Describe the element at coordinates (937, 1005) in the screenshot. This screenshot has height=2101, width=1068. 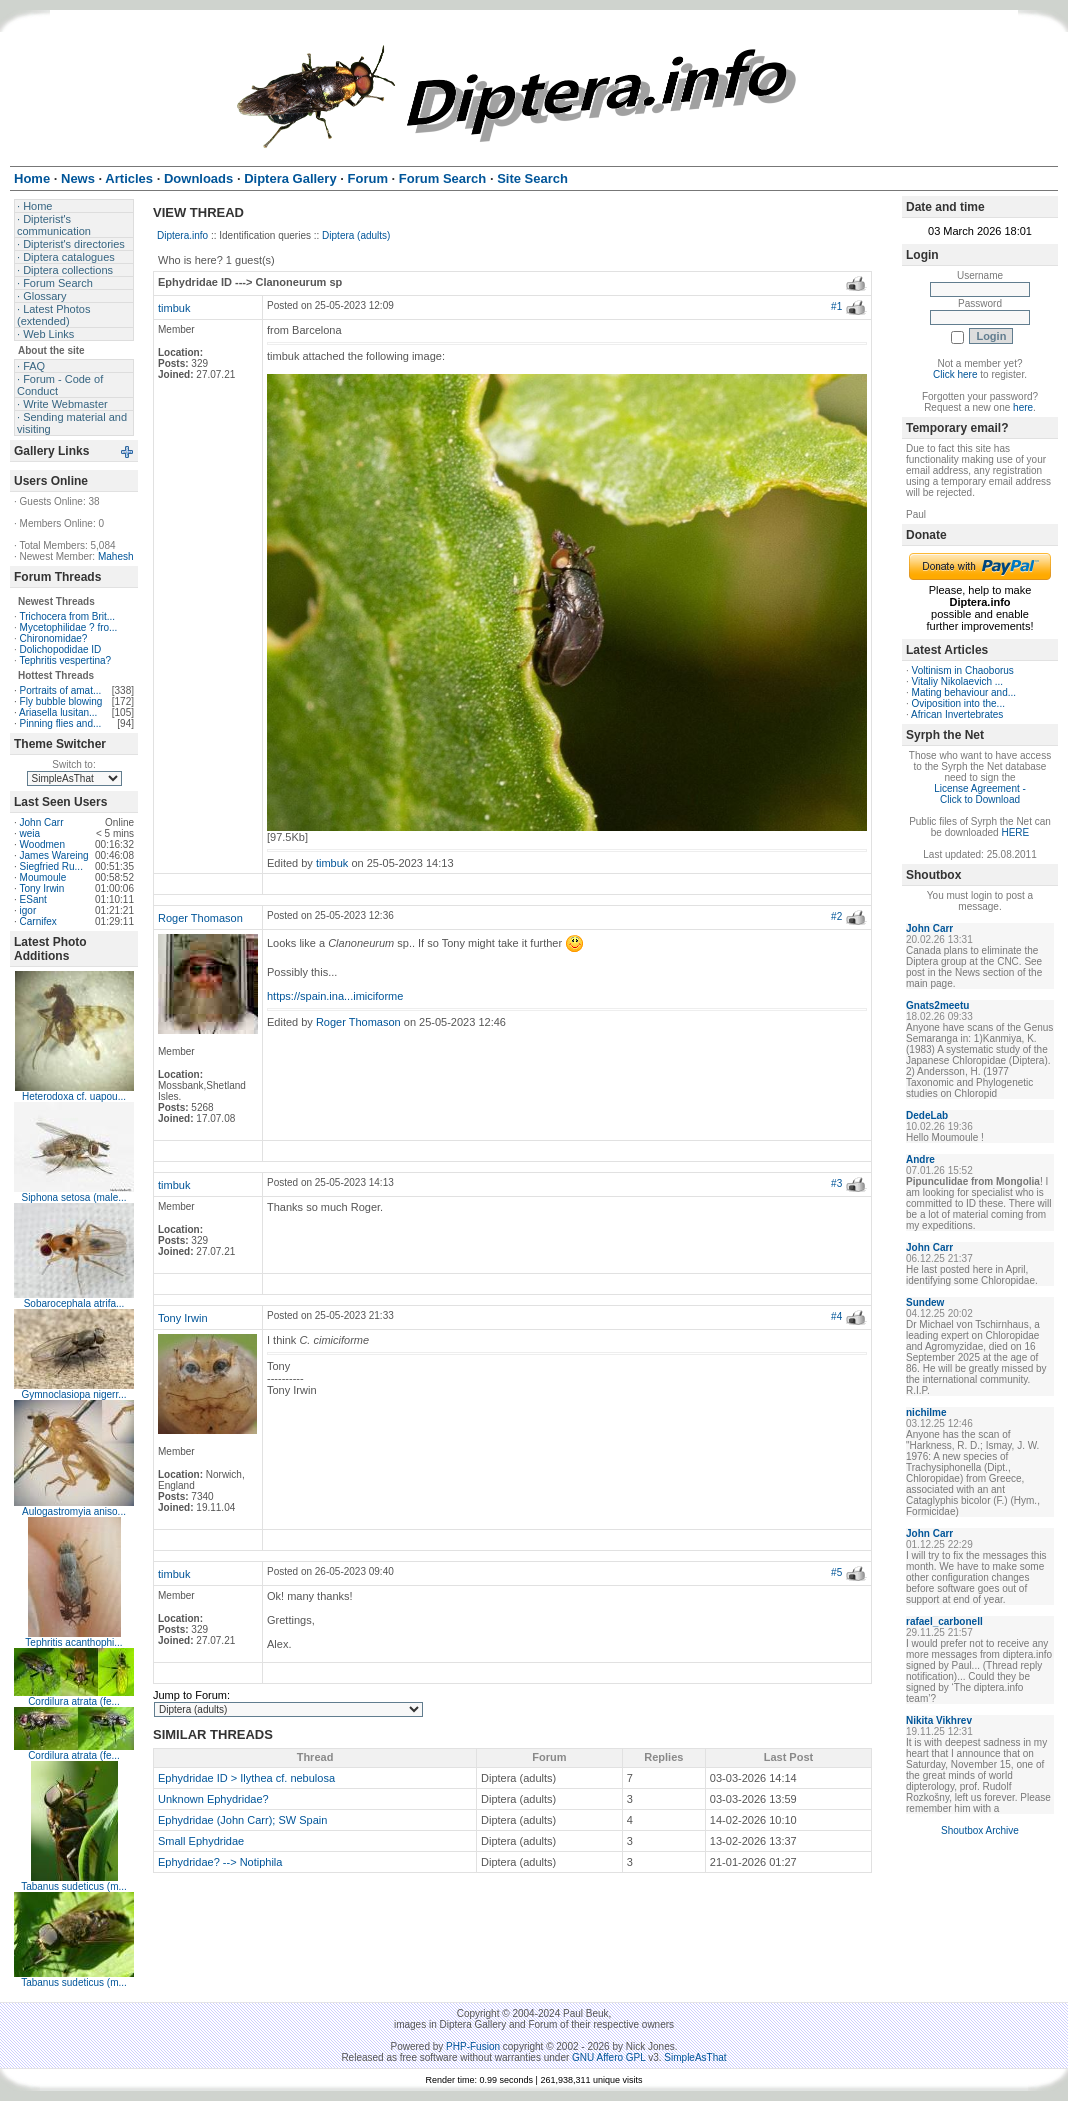
I see `Gnats2meetu` at that location.